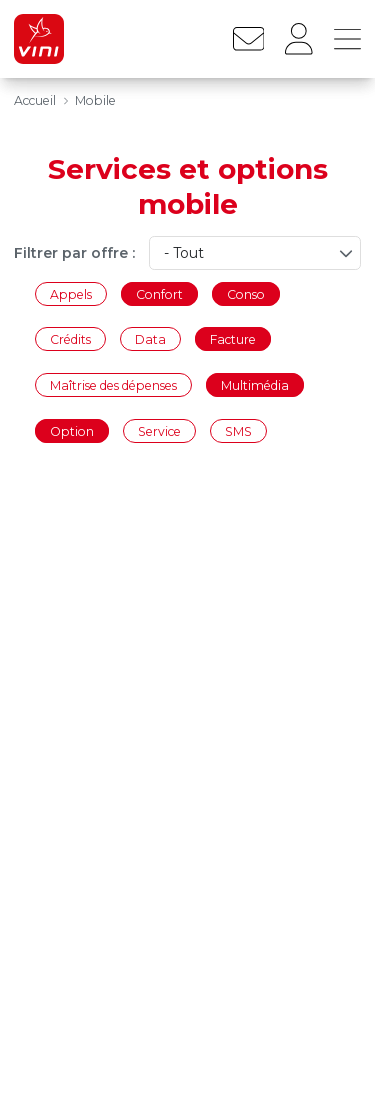 Image resolution: width=375 pixels, height=1099 pixels. I want to click on Filtrer par offre :, so click(74, 253).